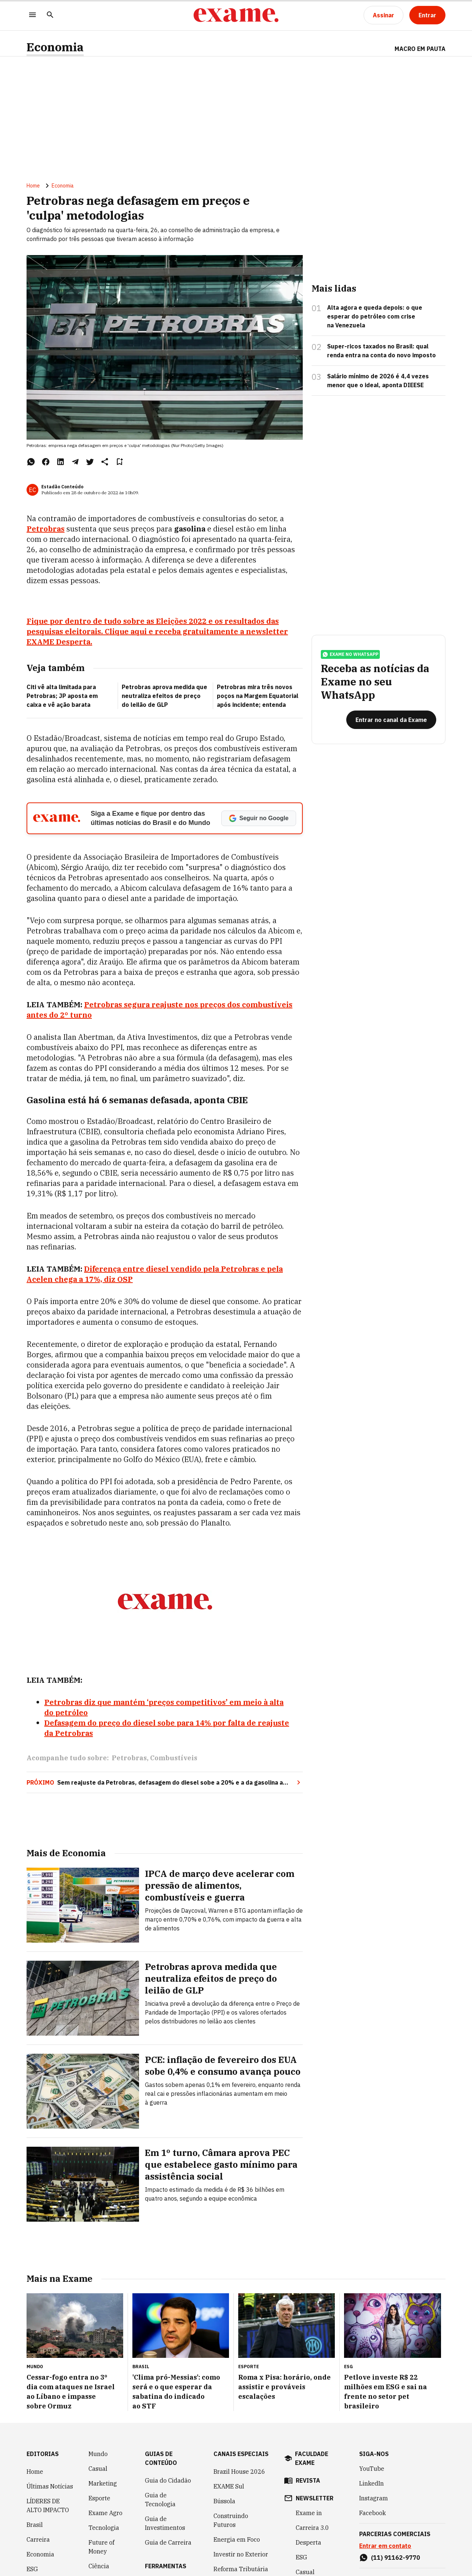 The image size is (472, 2576). What do you see at coordinates (173, 1758) in the screenshot?
I see `Combustíveis` at bounding box center [173, 1758].